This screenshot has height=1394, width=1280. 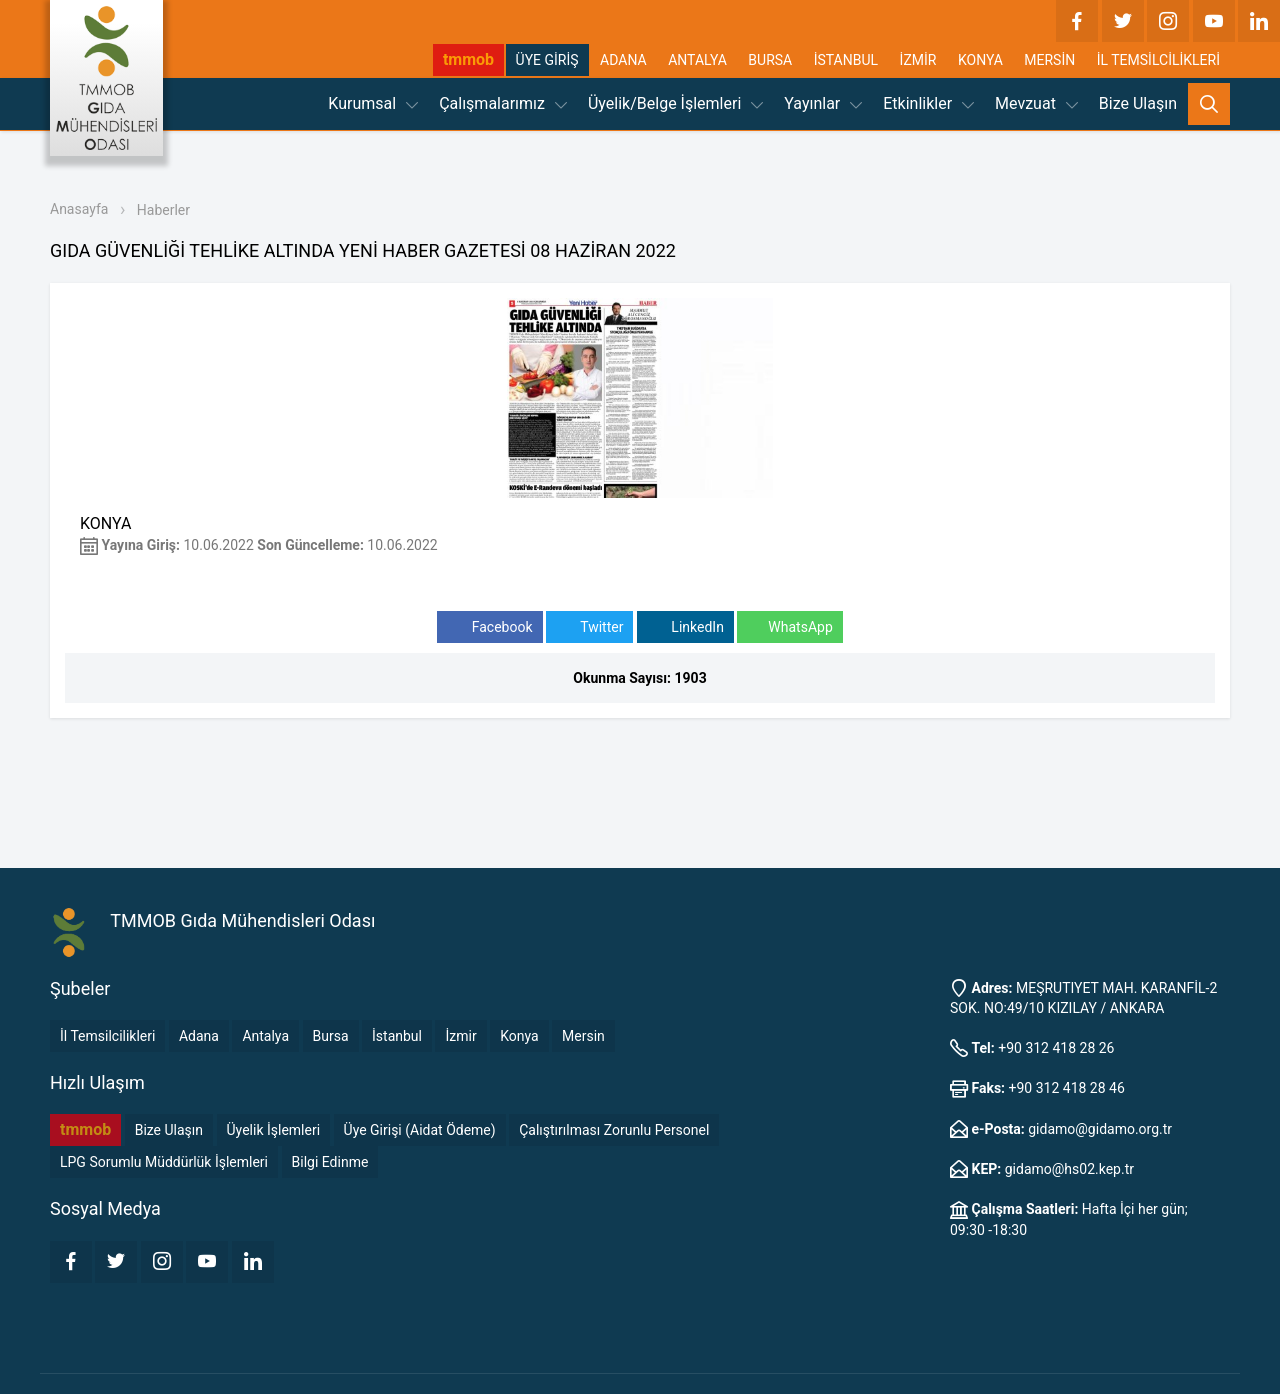 What do you see at coordinates (373, 103) in the screenshot?
I see `Kurumsal` at bounding box center [373, 103].